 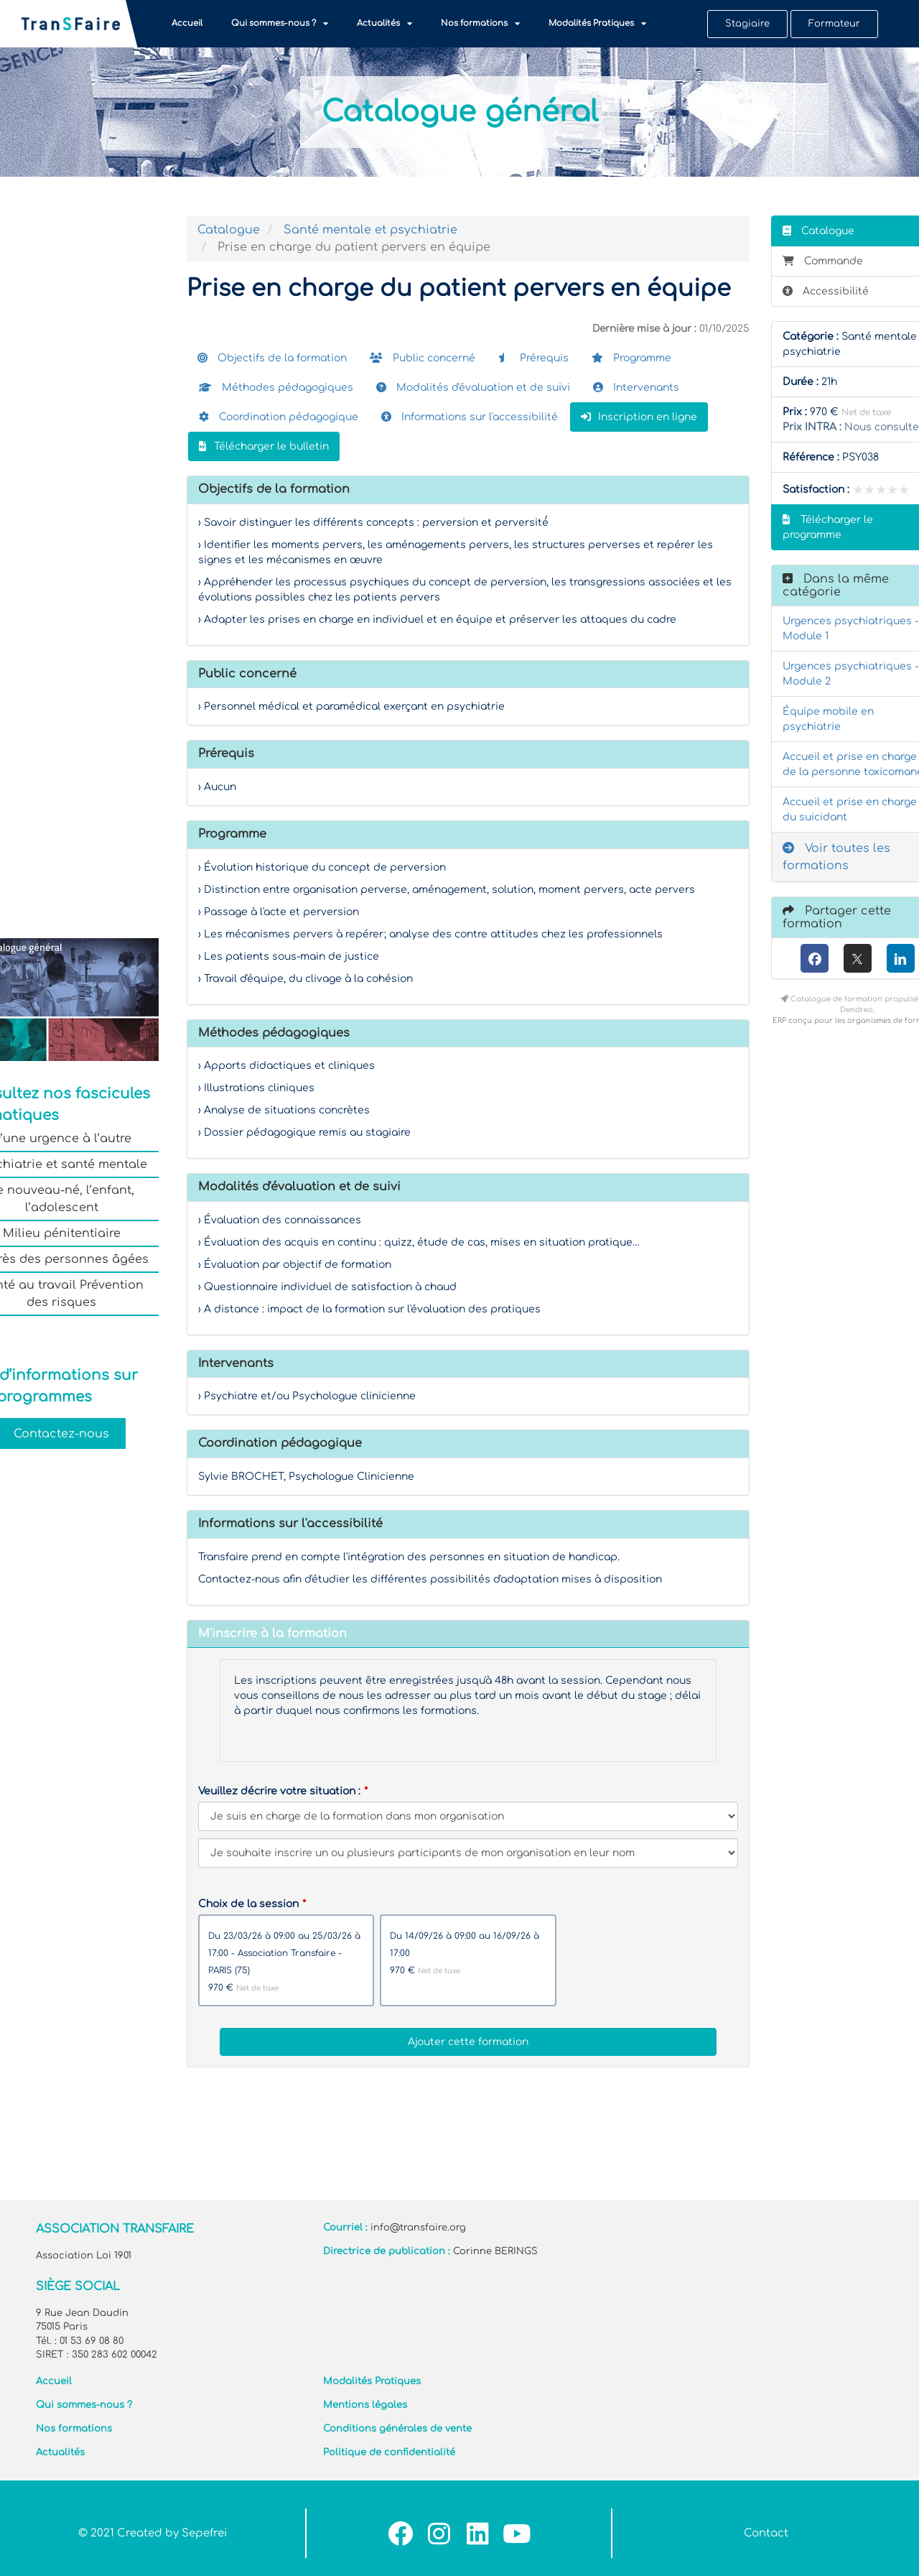 I want to click on Public concerné, so click(x=422, y=358).